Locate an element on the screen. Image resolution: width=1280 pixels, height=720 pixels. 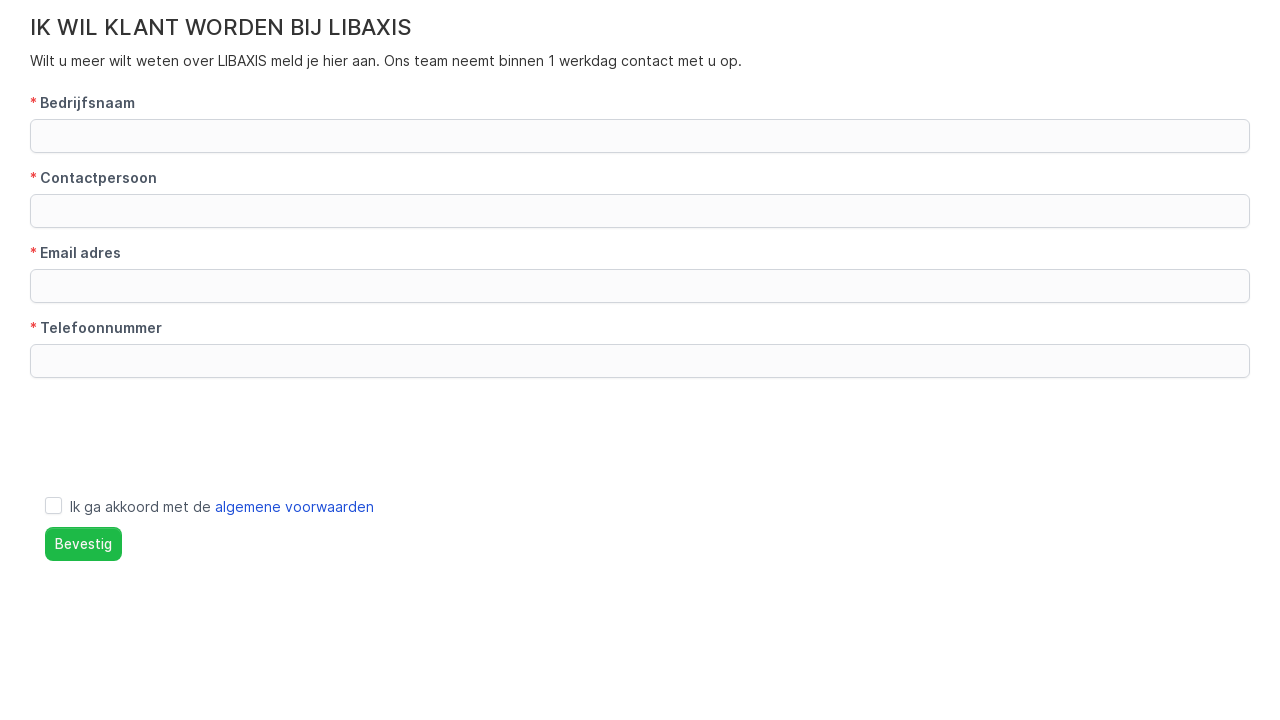
Email adres is located at coordinates (75, 252).